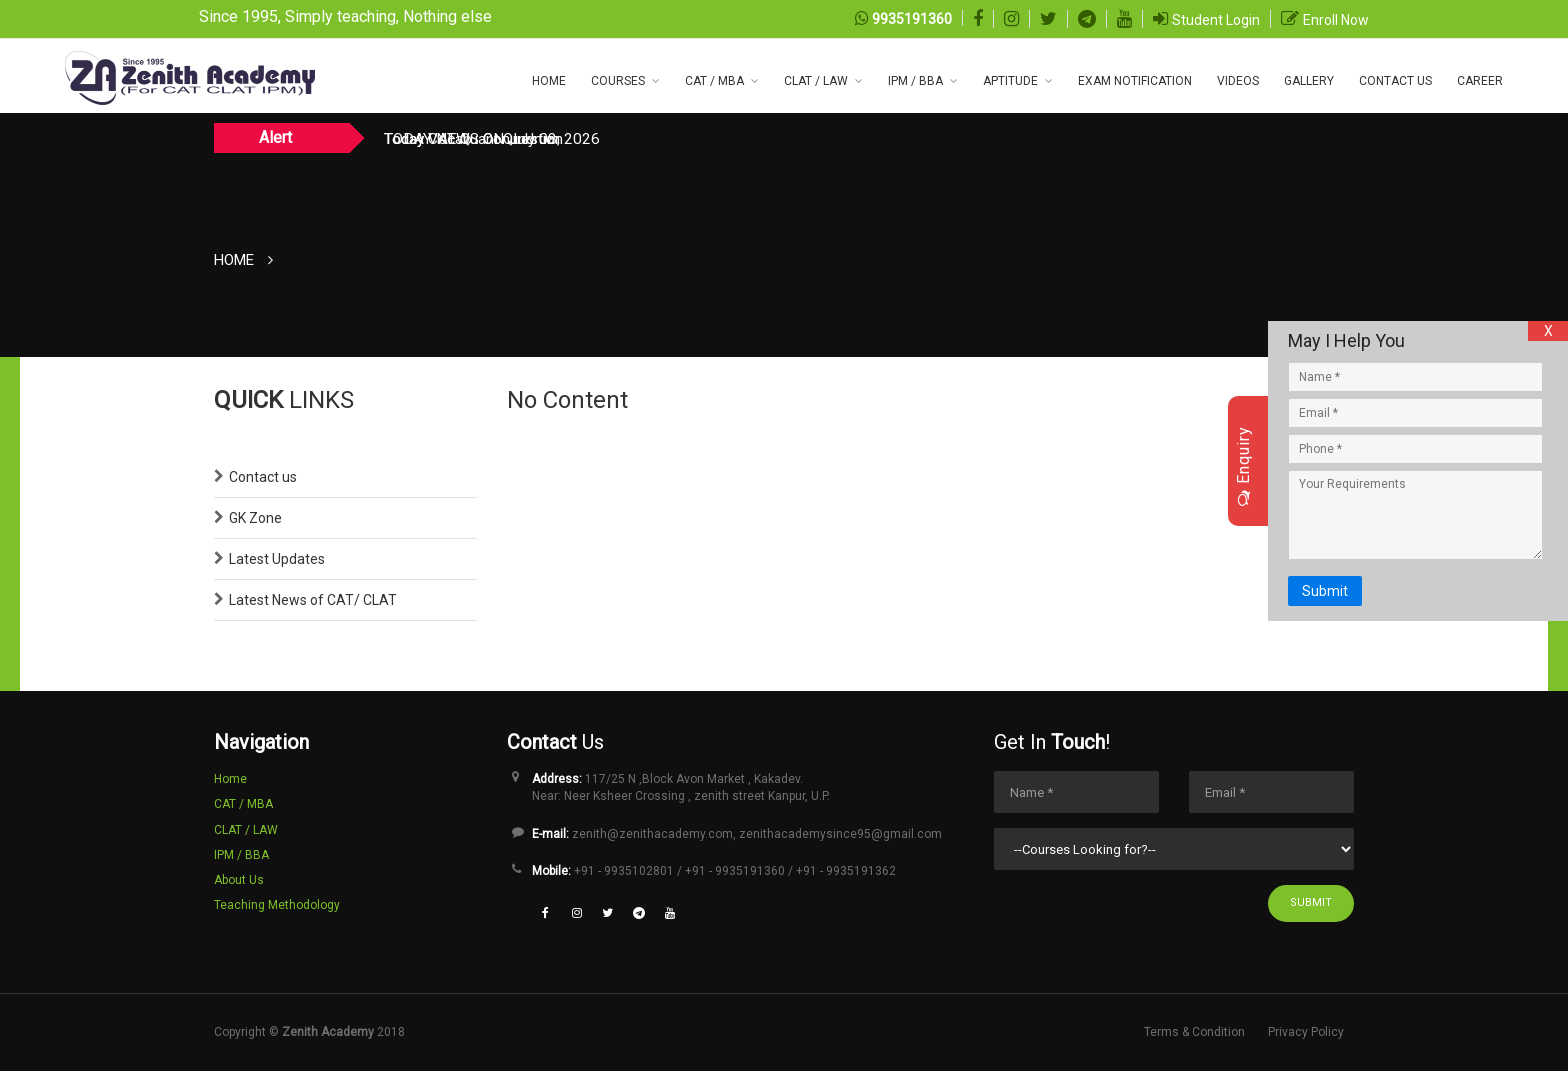 The height and width of the screenshot is (1071, 1568). What do you see at coordinates (1395, 81) in the screenshot?
I see `CONTACT US` at bounding box center [1395, 81].